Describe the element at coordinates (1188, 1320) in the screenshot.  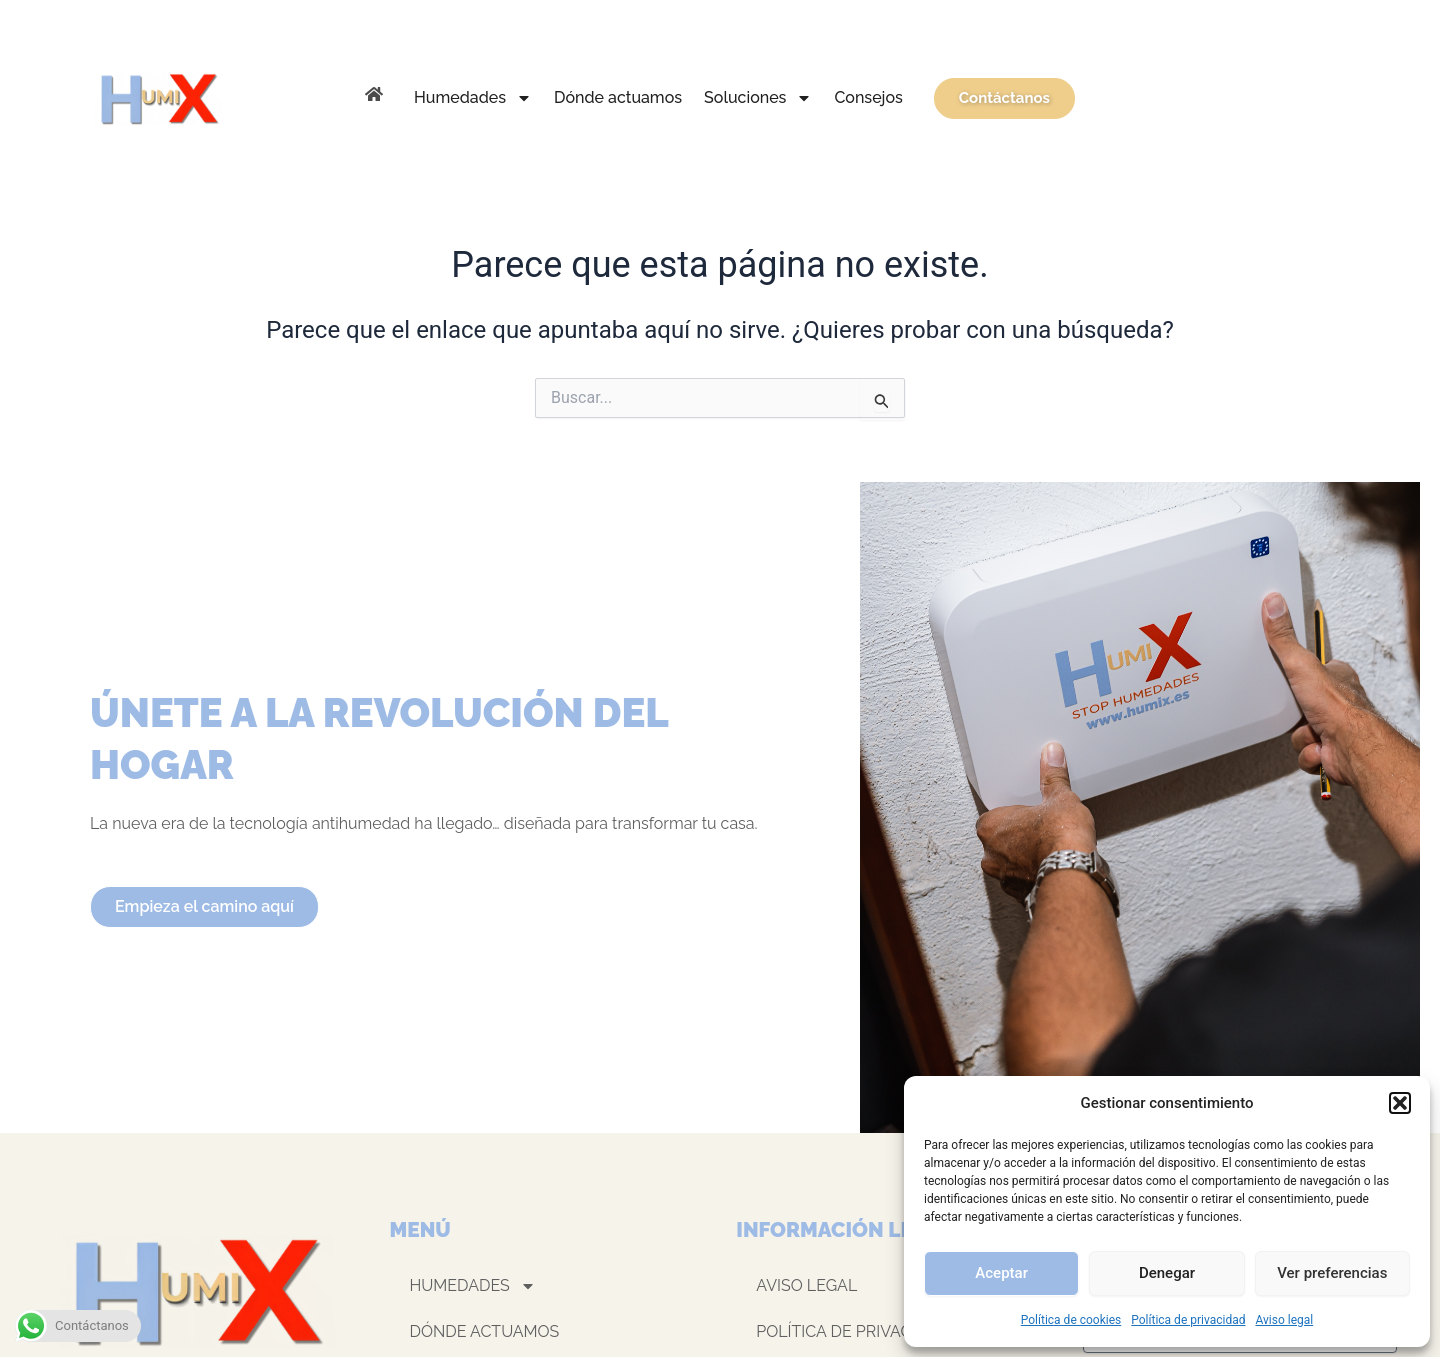
I see `Política de privacidad` at that location.